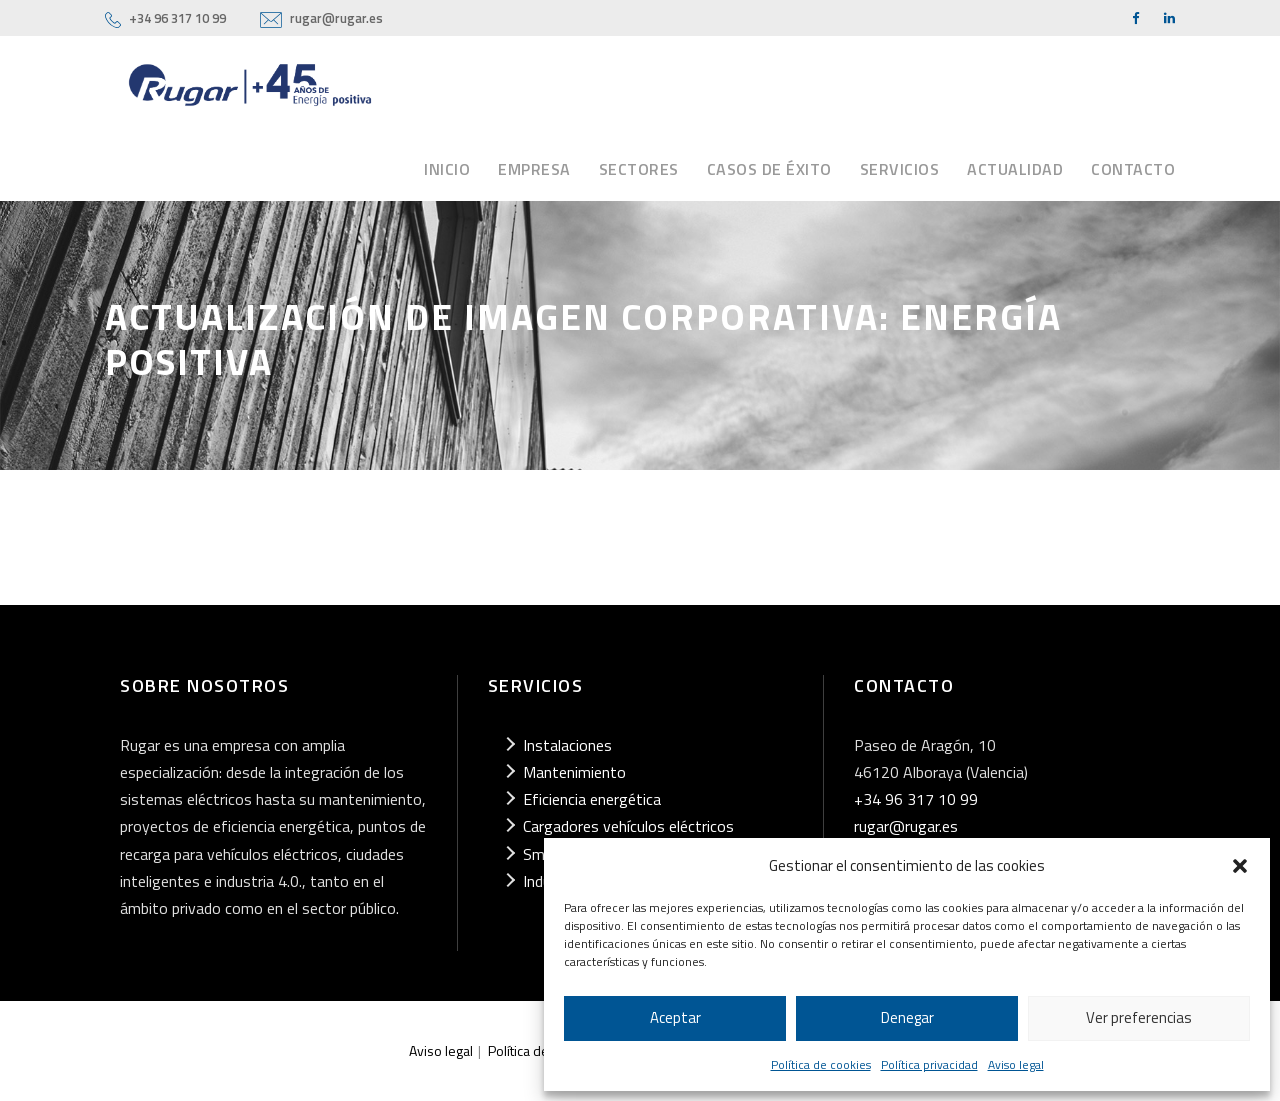 Image resolution: width=1280 pixels, height=1101 pixels. What do you see at coordinates (900, 169) in the screenshot?
I see `Servicios` at bounding box center [900, 169].